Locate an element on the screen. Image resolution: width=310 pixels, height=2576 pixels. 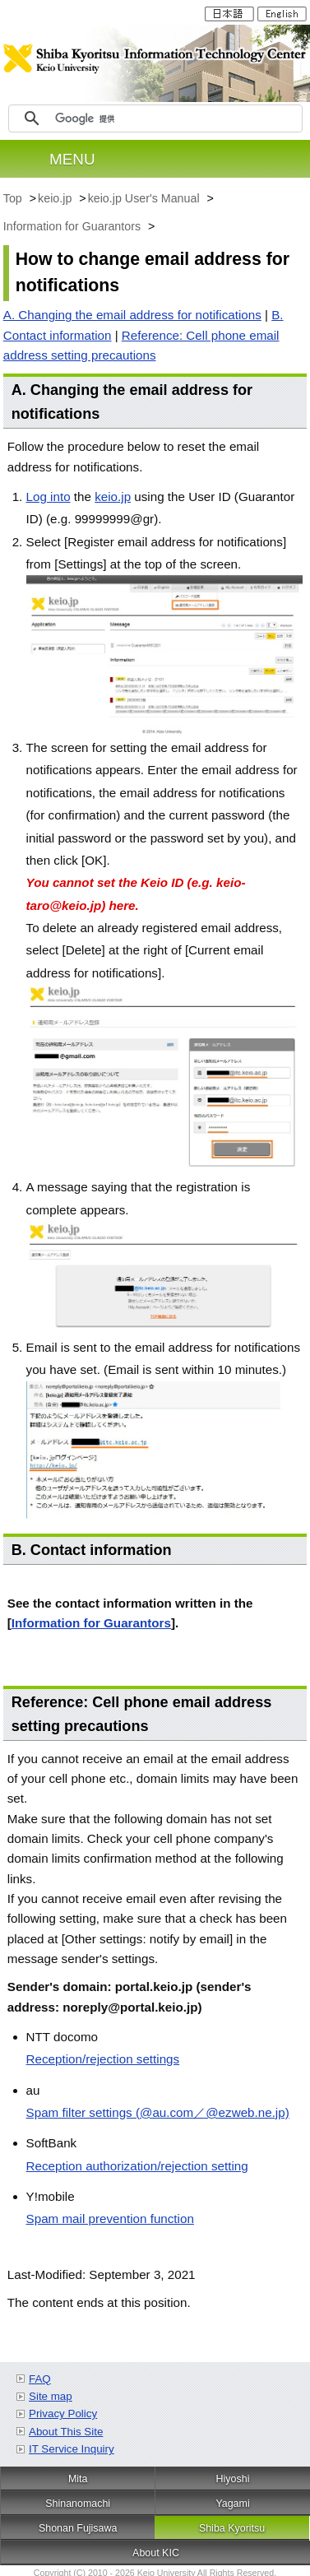
Shonan Fujisawa is located at coordinates (78, 2528).